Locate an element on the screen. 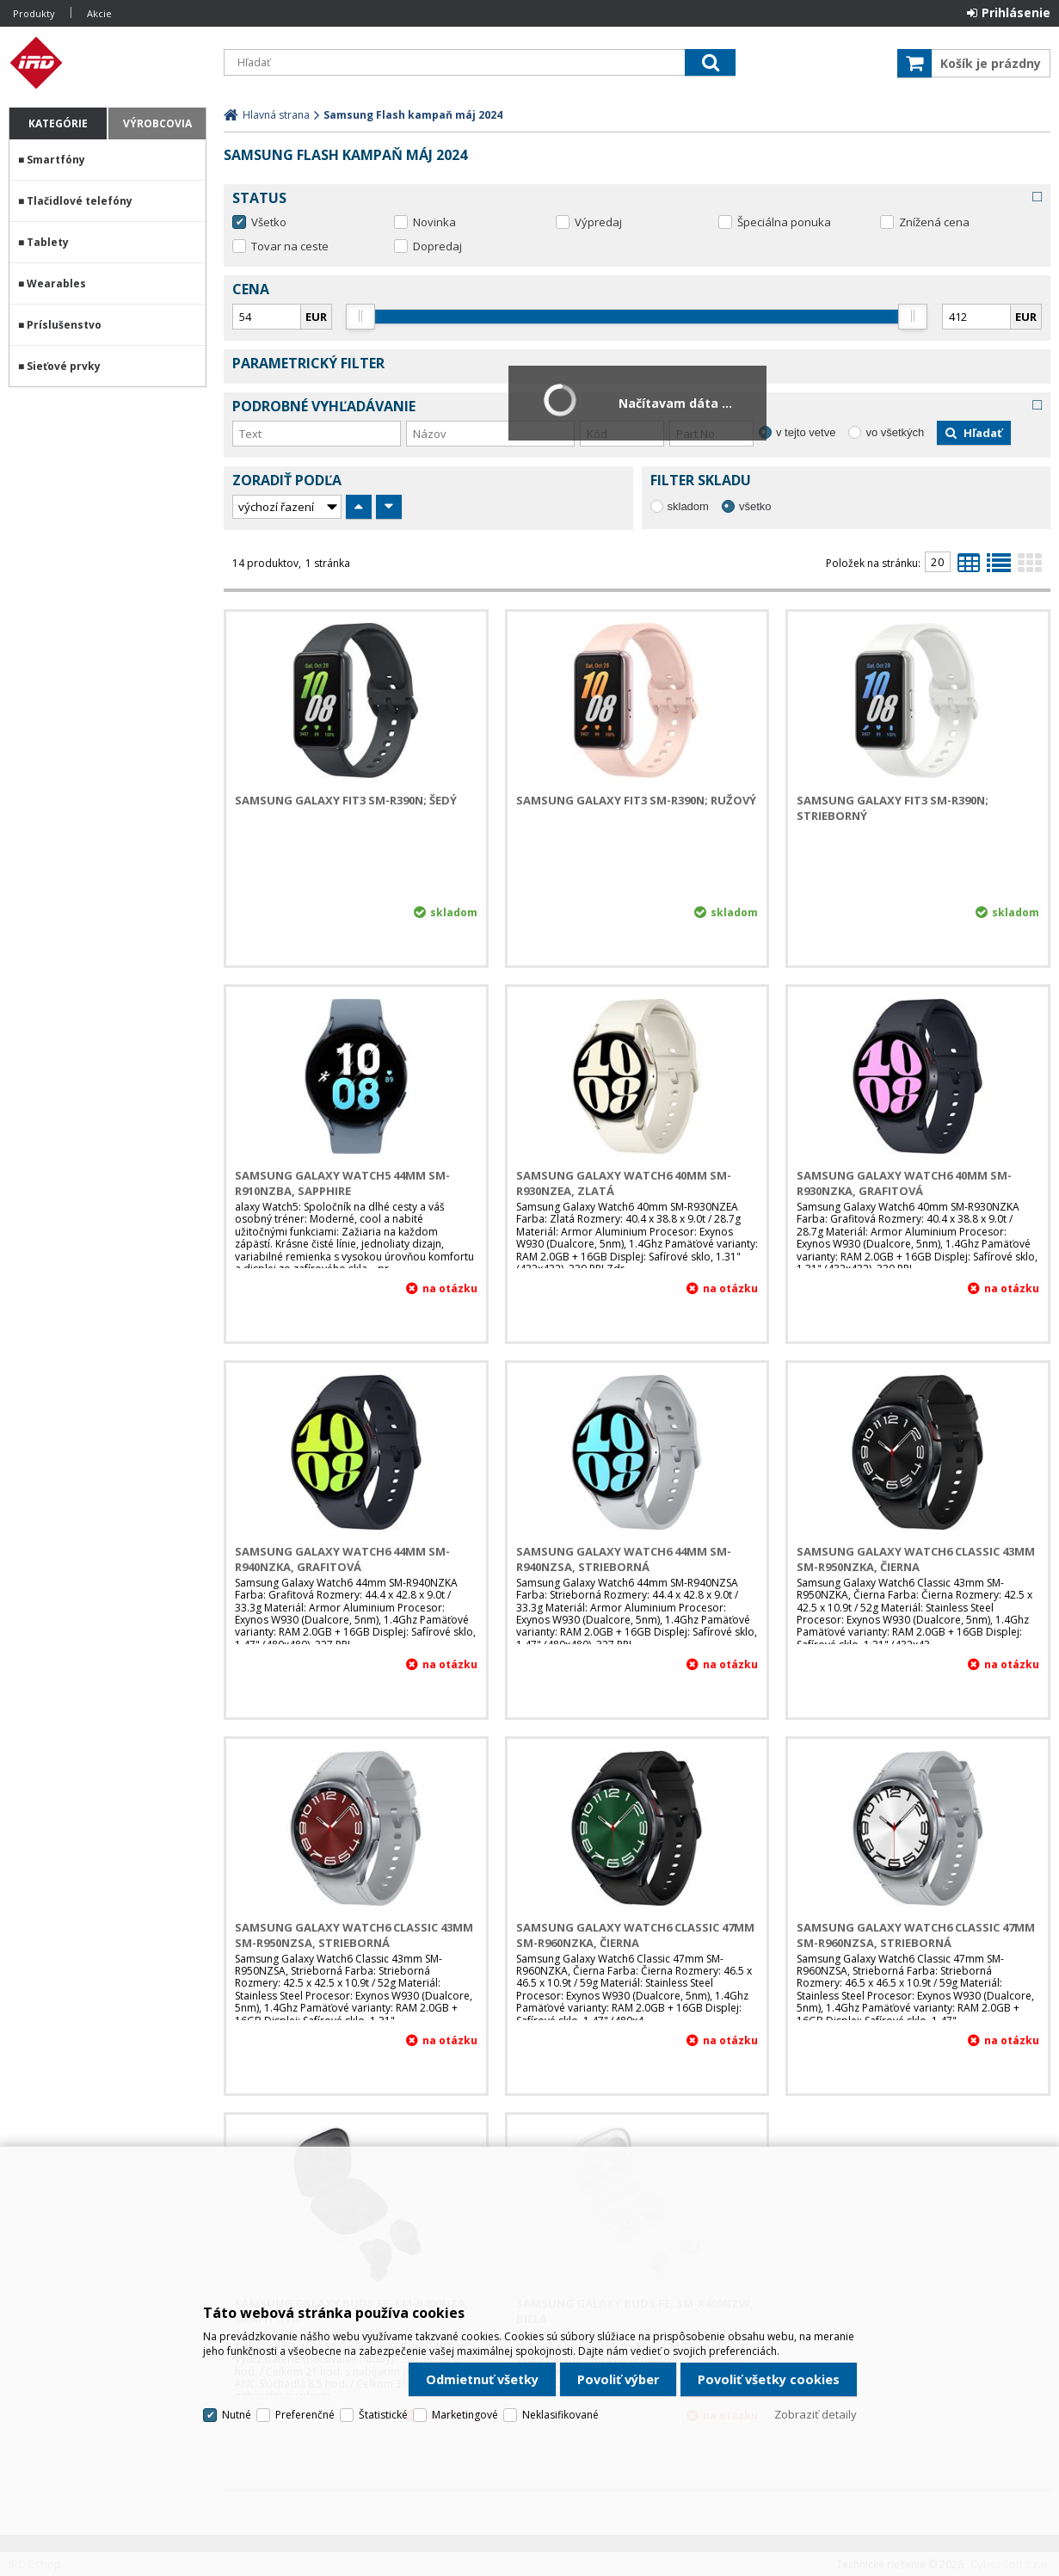 The width and height of the screenshot is (1059, 2576). Samsung Galaxy Watch5 44mm SM-R910NZBA, Sapphire is located at coordinates (342, 1183).